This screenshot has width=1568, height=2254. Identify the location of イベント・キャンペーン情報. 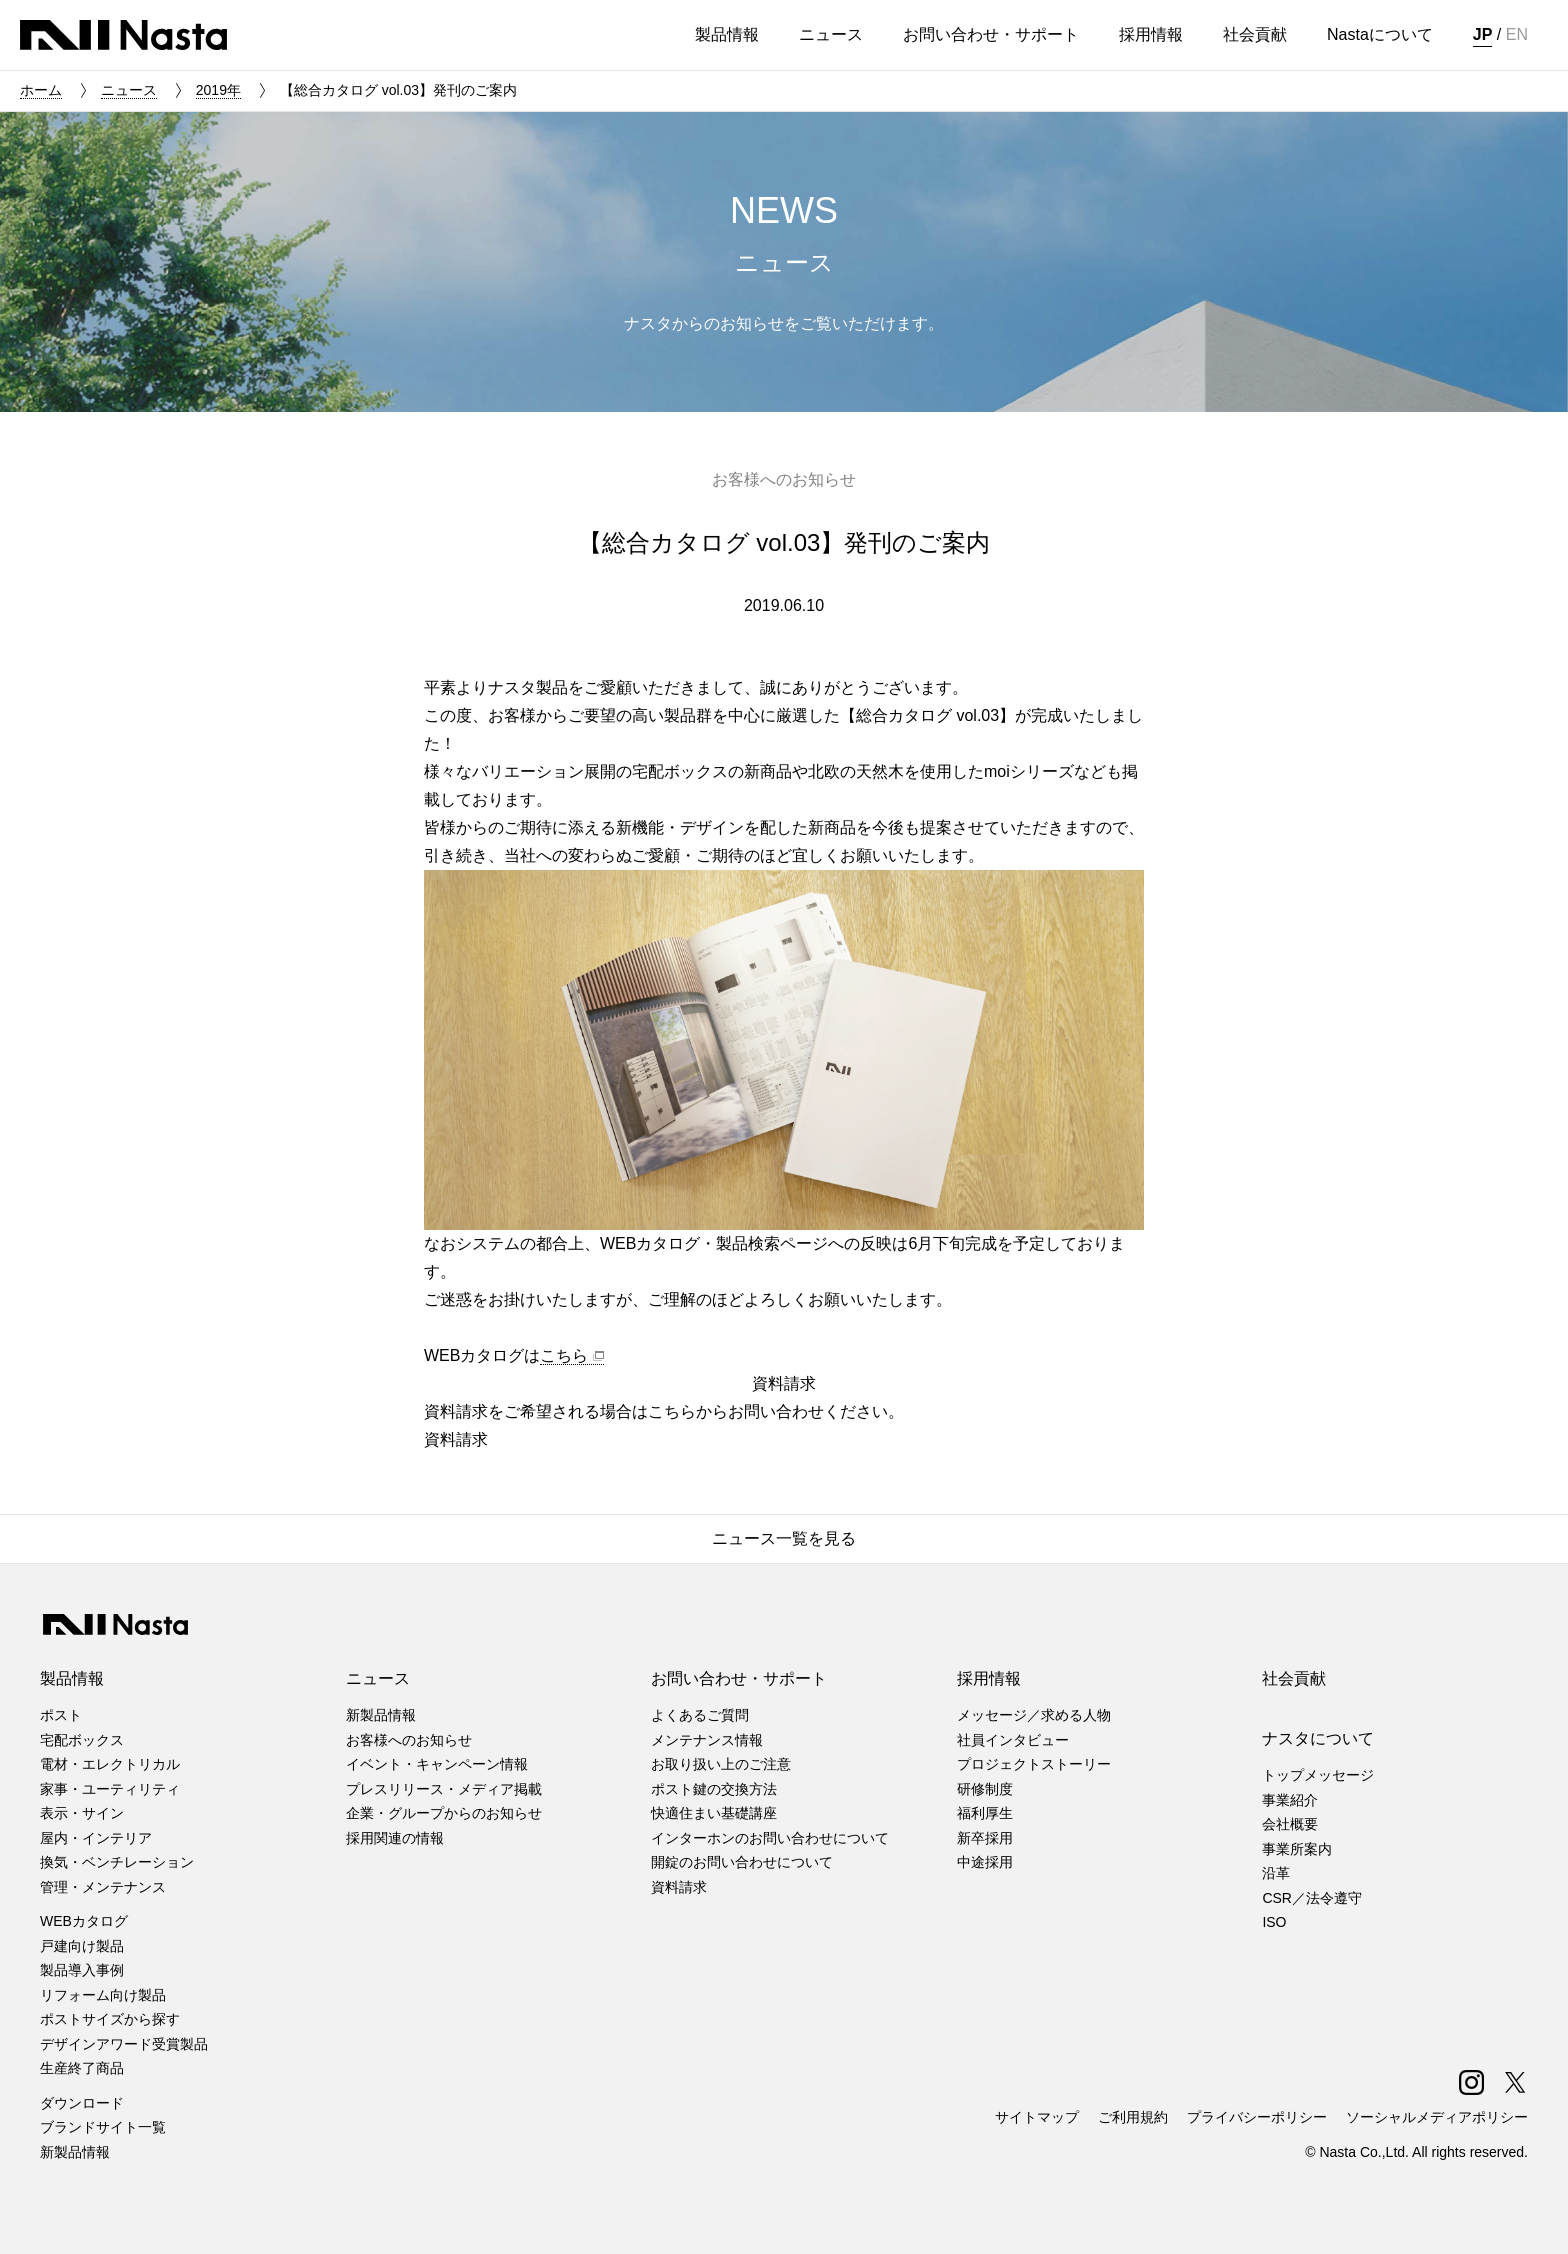
(437, 1764).